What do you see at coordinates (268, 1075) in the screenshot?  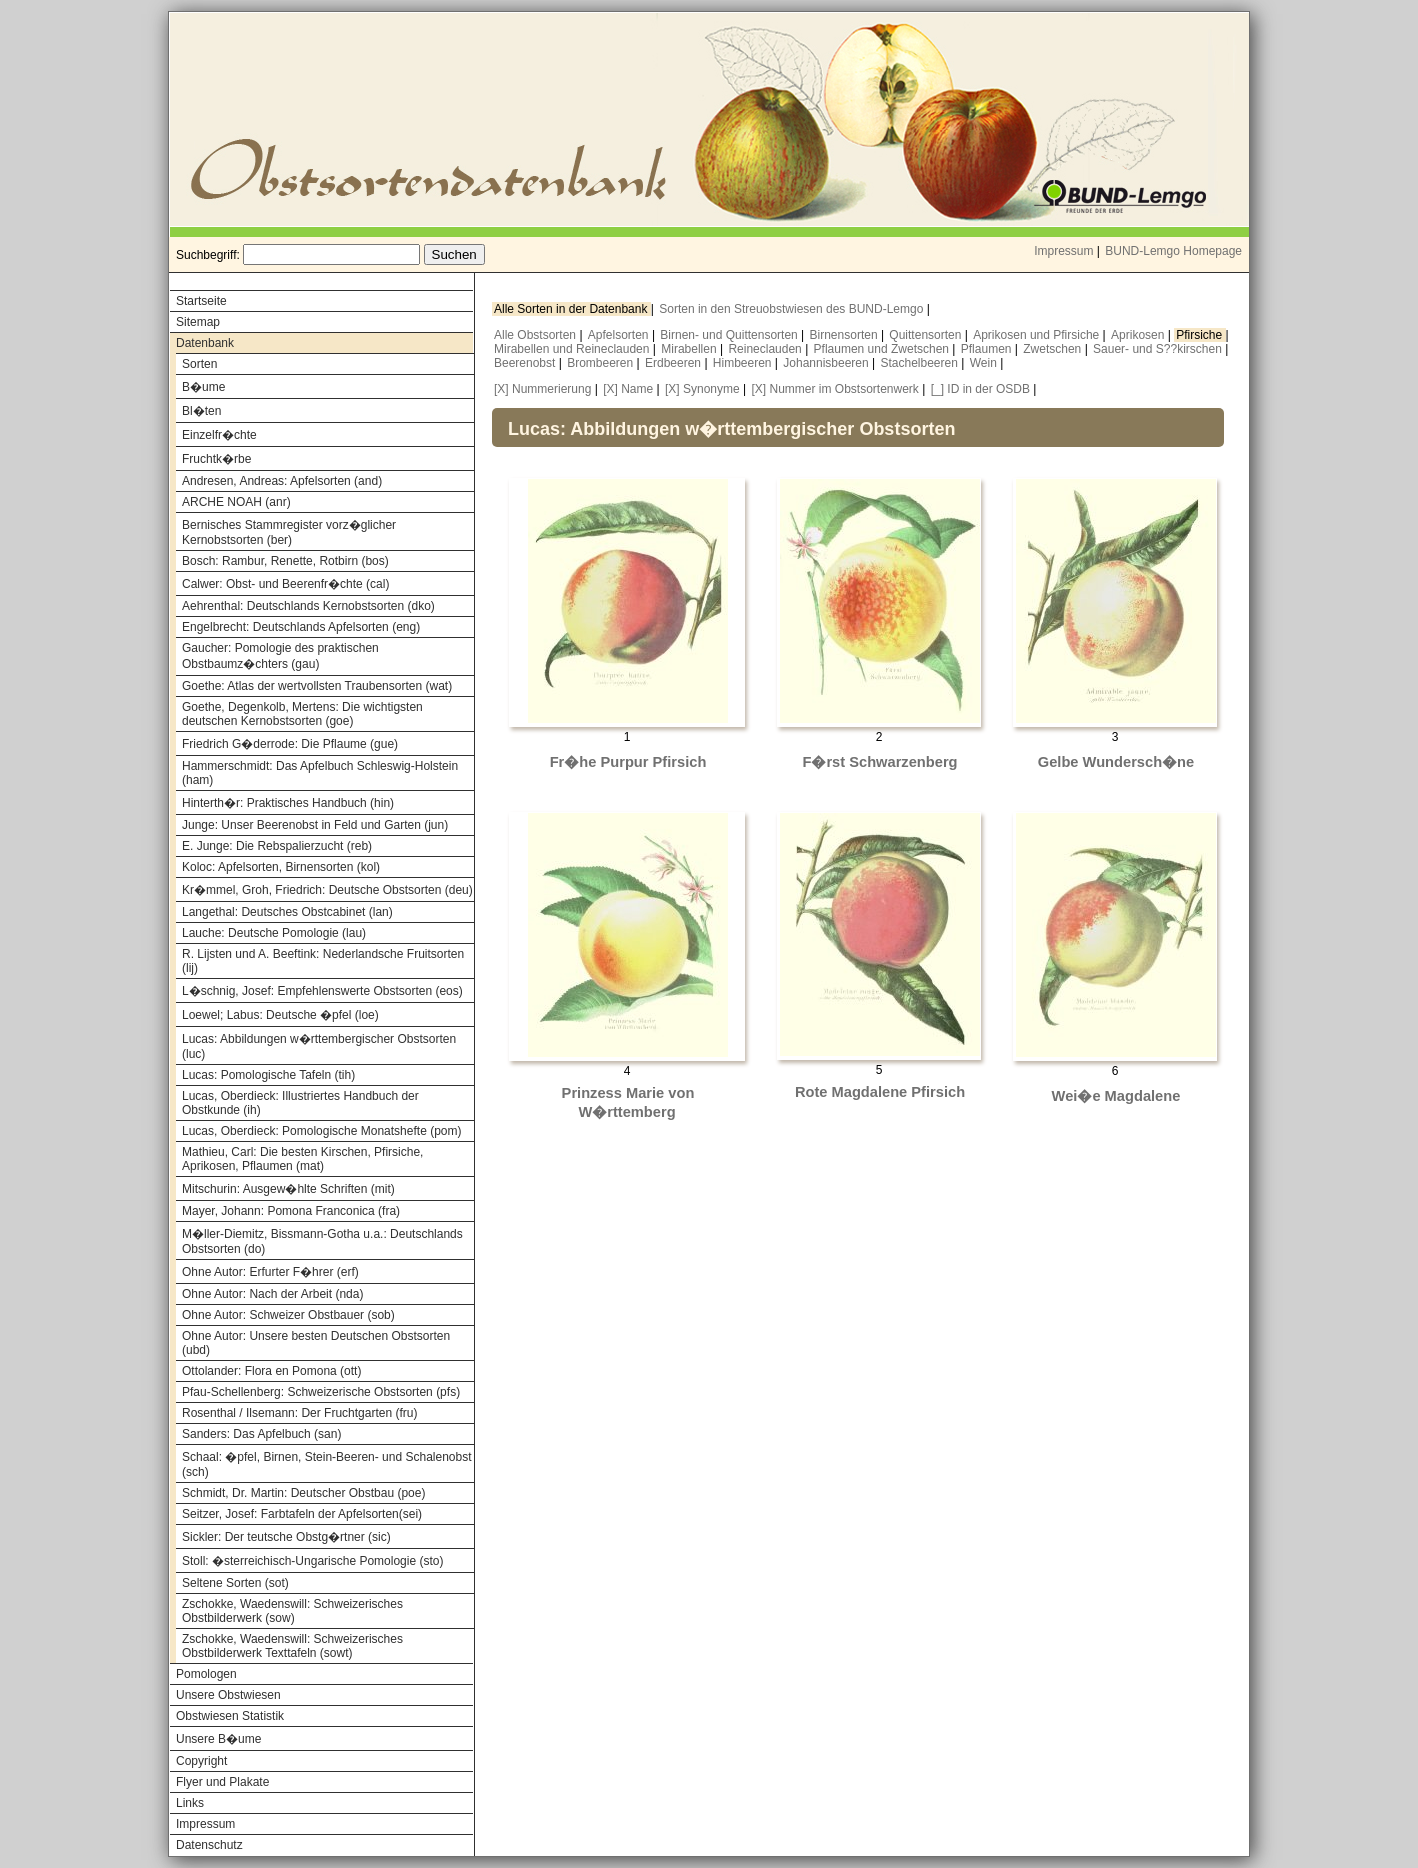 I see `Lucas: Pomologische Tafeln (tih)` at bounding box center [268, 1075].